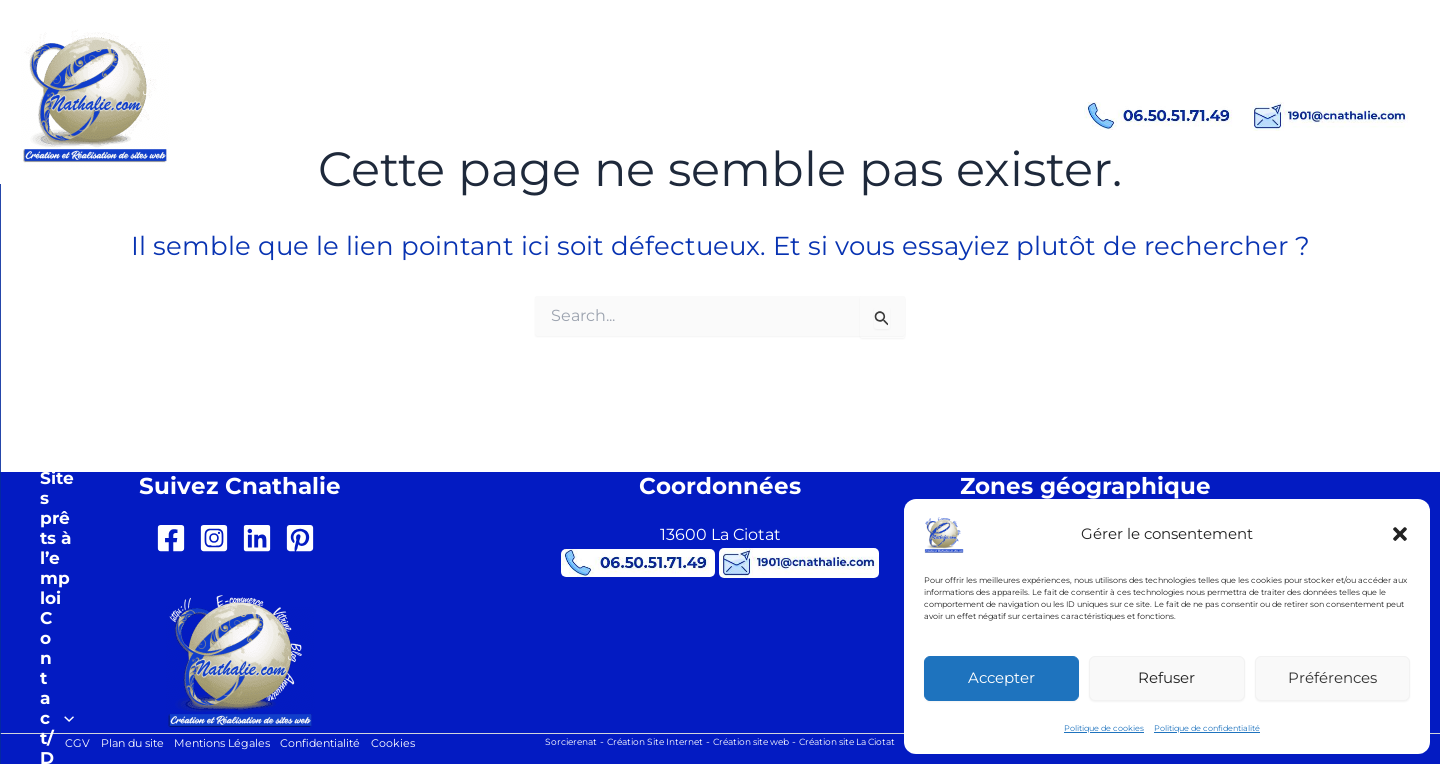  I want to click on [instagram-square], so click(218, 538).